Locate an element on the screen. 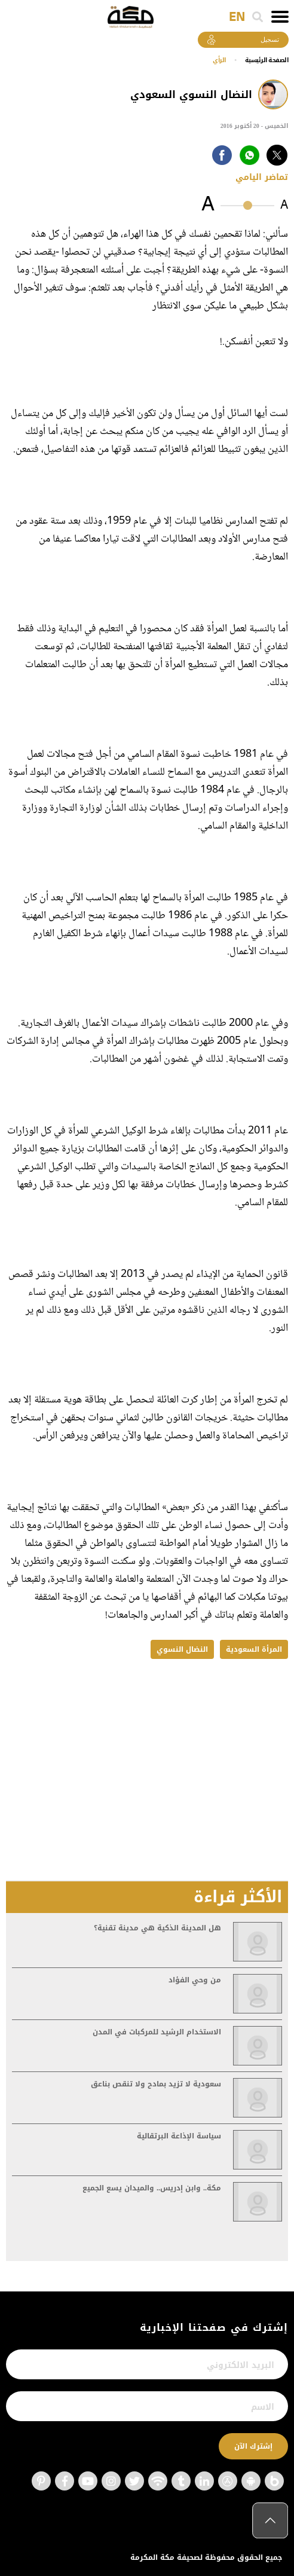  النضال النسوي is located at coordinates (182, 1649).